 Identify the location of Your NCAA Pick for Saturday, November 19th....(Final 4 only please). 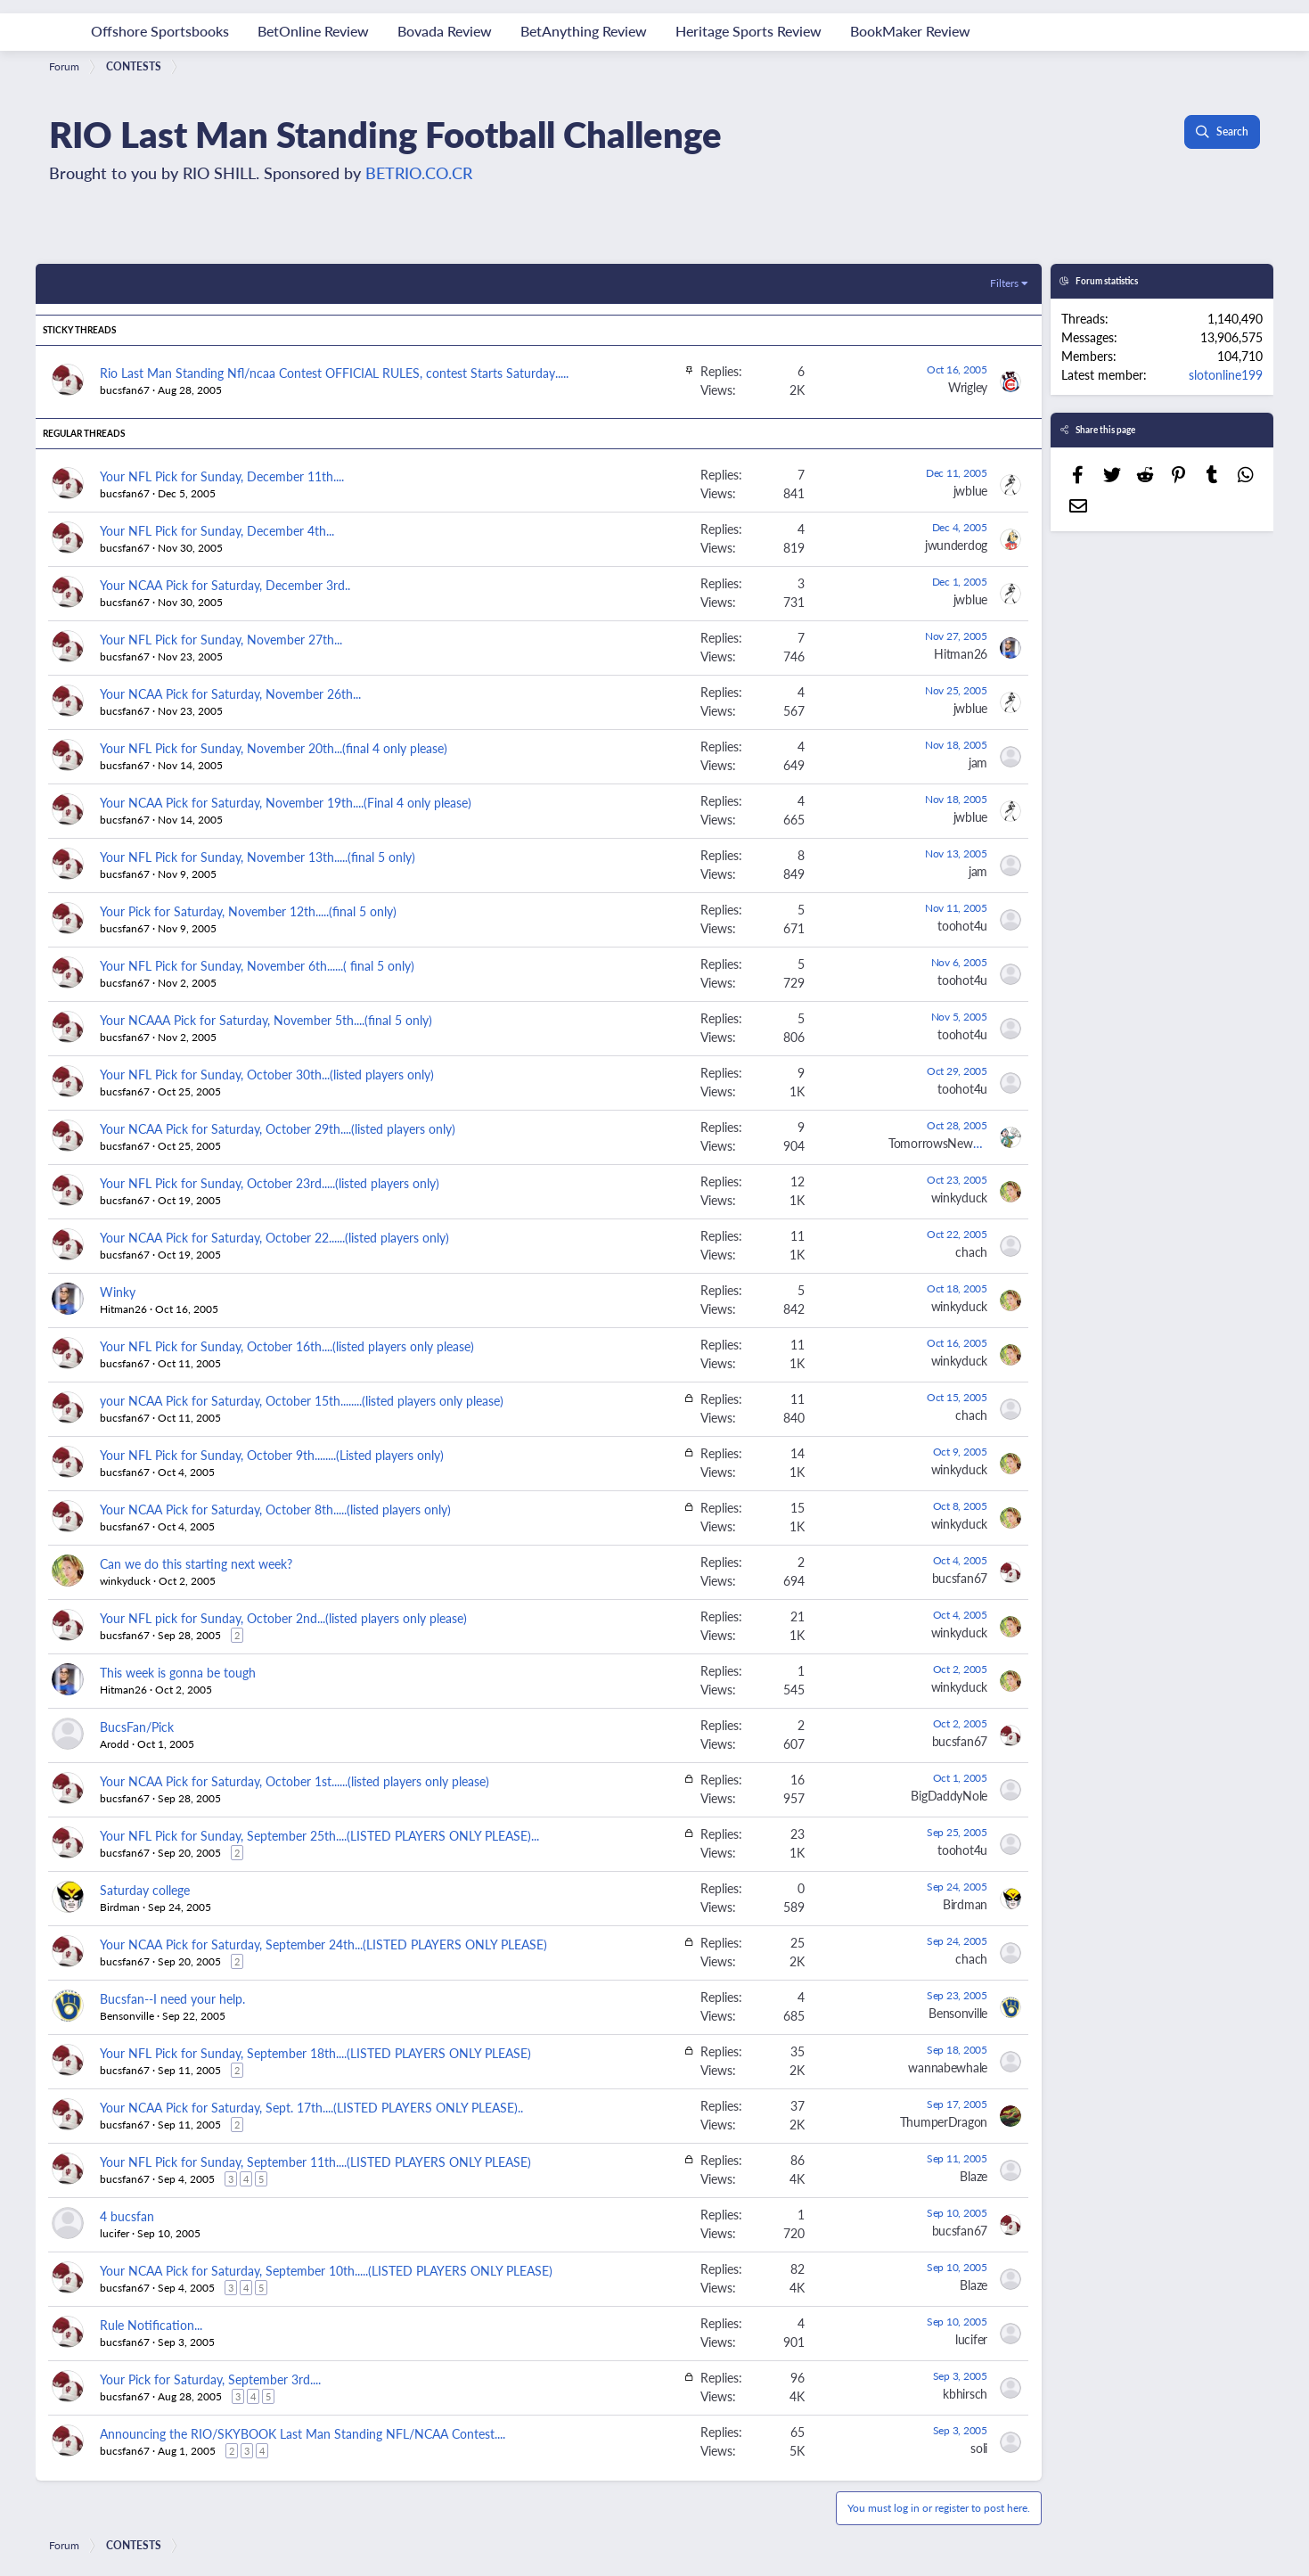
(285, 802).